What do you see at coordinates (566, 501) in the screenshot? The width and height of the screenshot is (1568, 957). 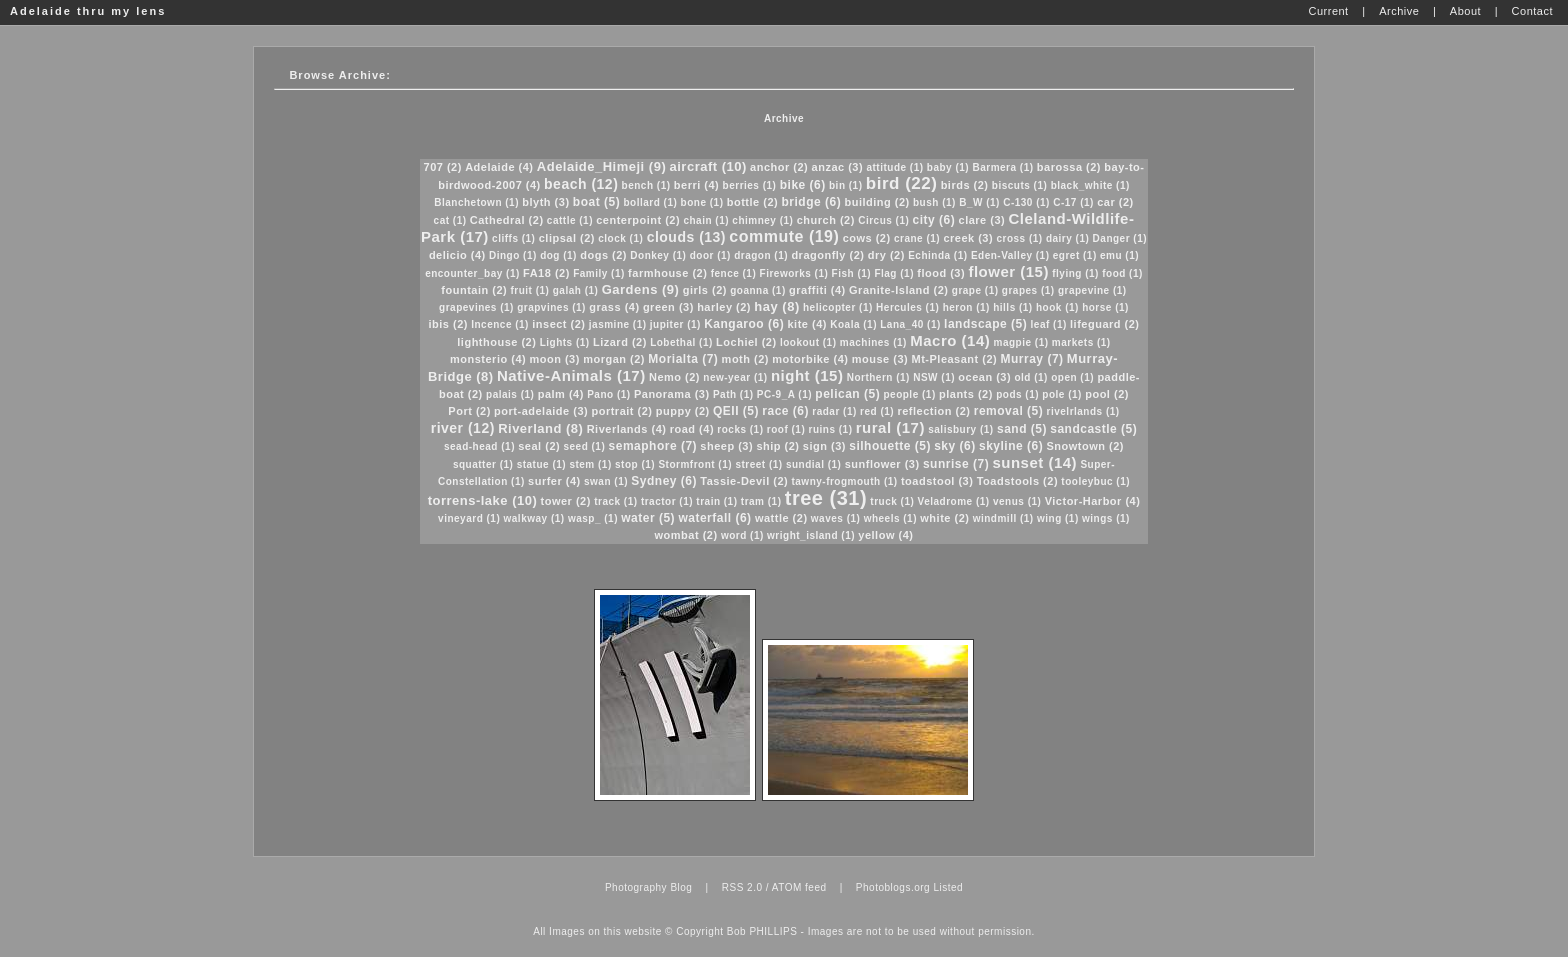 I see `tower (2)` at bounding box center [566, 501].